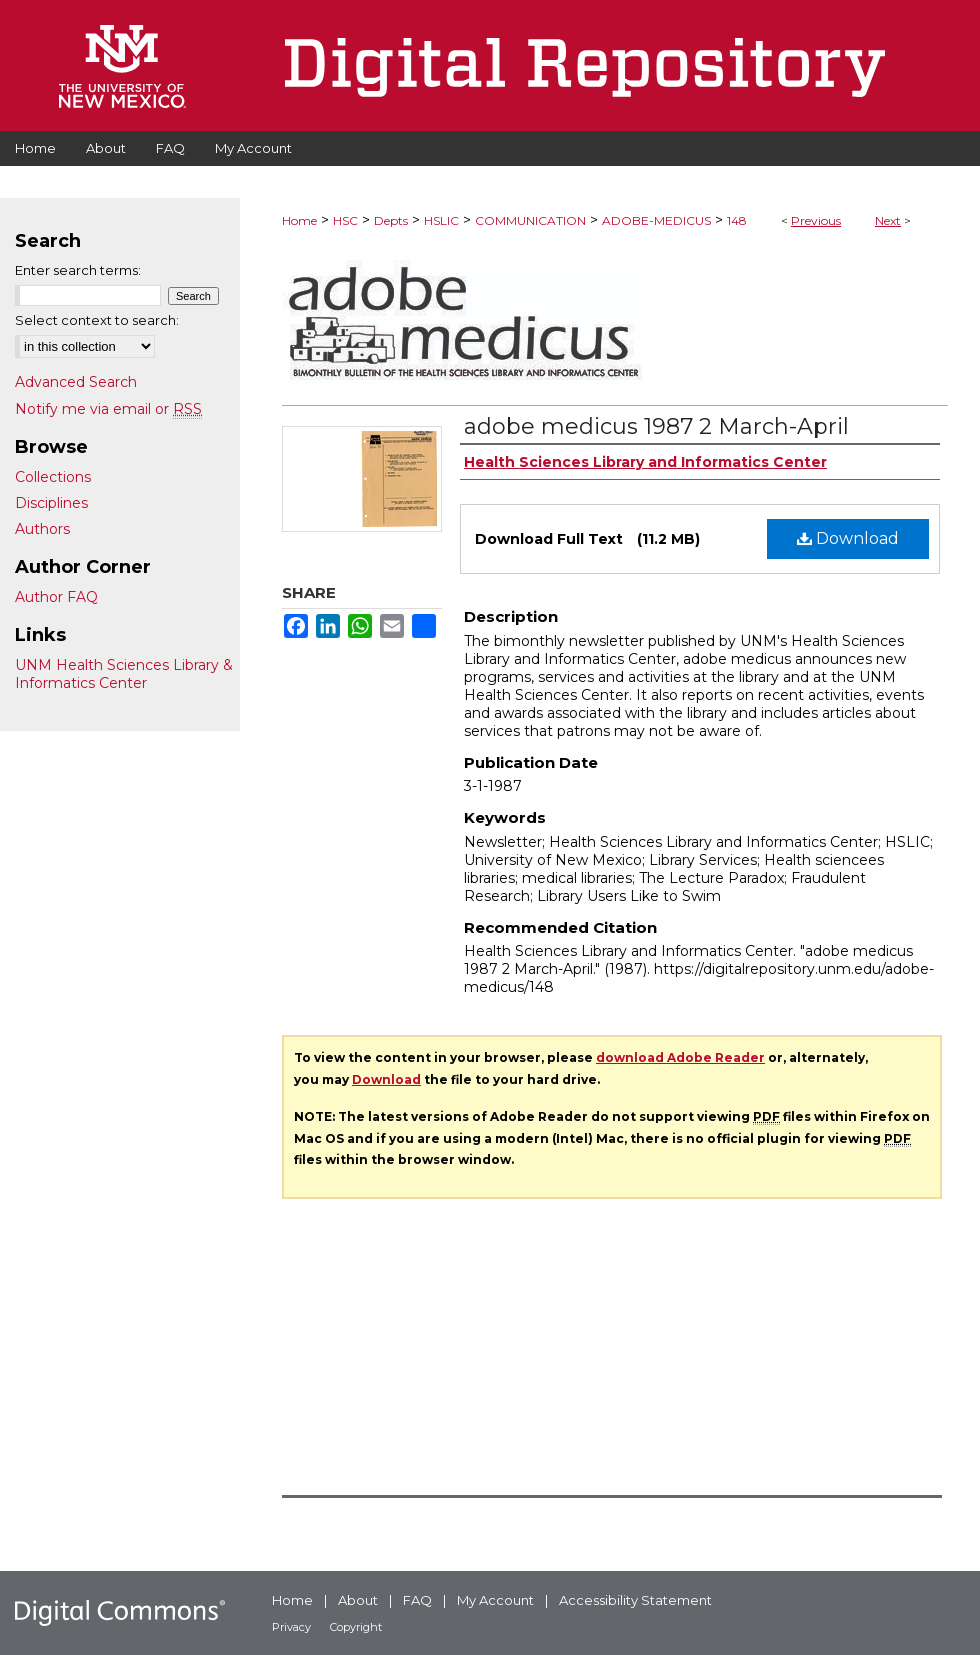 Image resolution: width=980 pixels, height=1655 pixels. What do you see at coordinates (358, 1600) in the screenshot?
I see `About` at bounding box center [358, 1600].